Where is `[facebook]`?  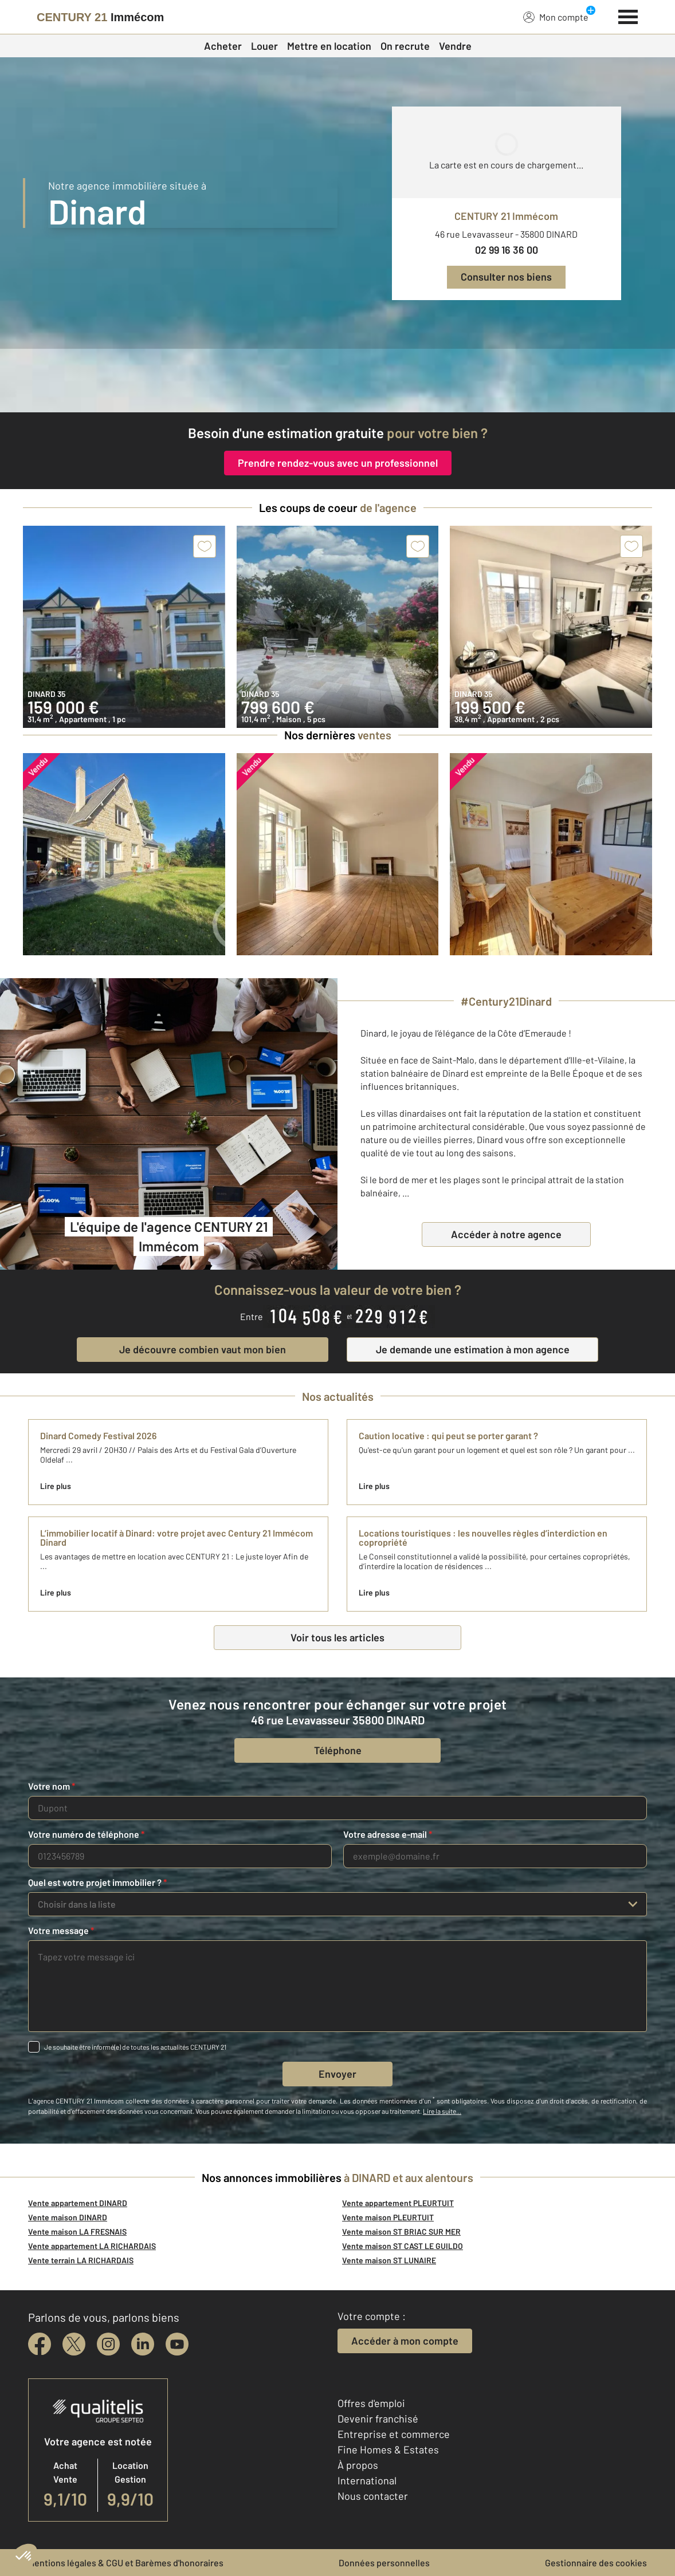 [facebook] is located at coordinates (39, 2344).